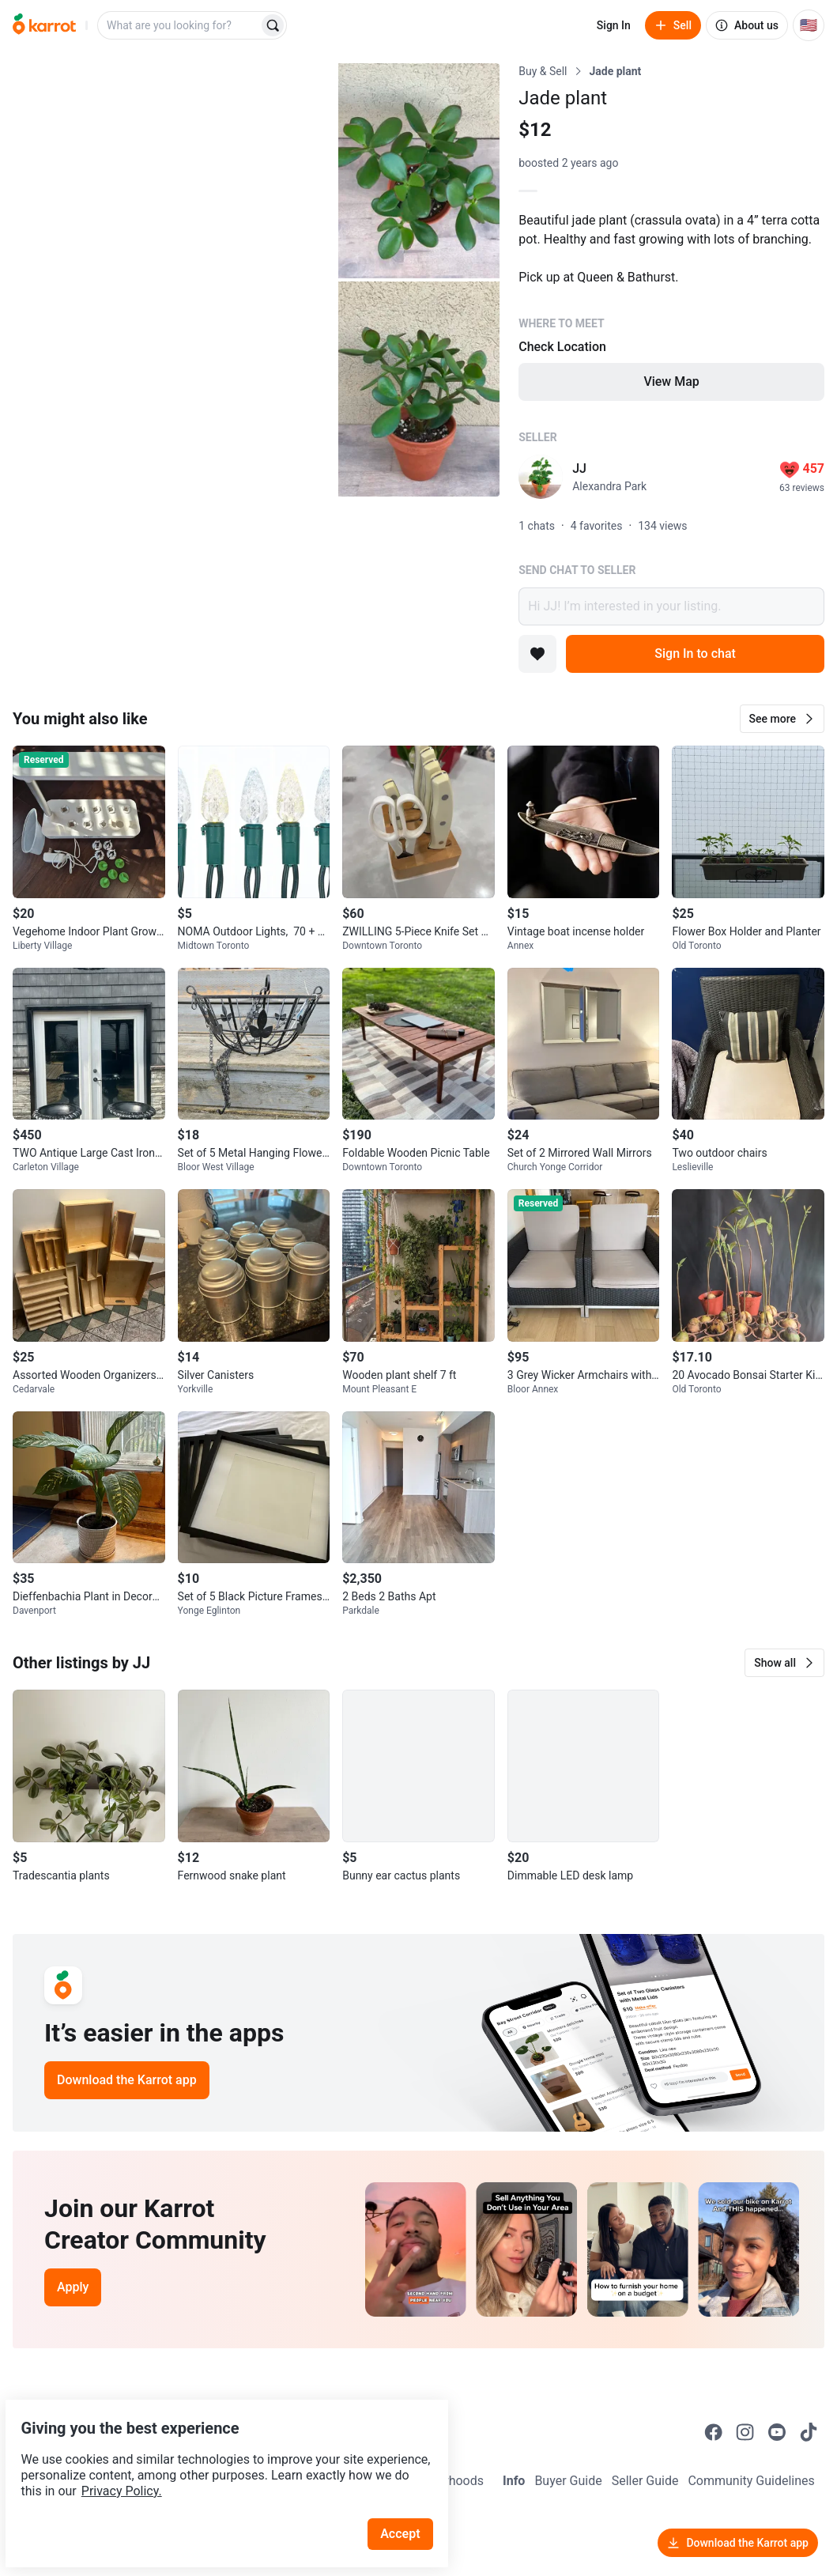 Image resolution: width=837 pixels, height=2576 pixels. Describe the element at coordinates (419, 170) in the screenshot. I see `[Open photo 2 of 3]` at that location.